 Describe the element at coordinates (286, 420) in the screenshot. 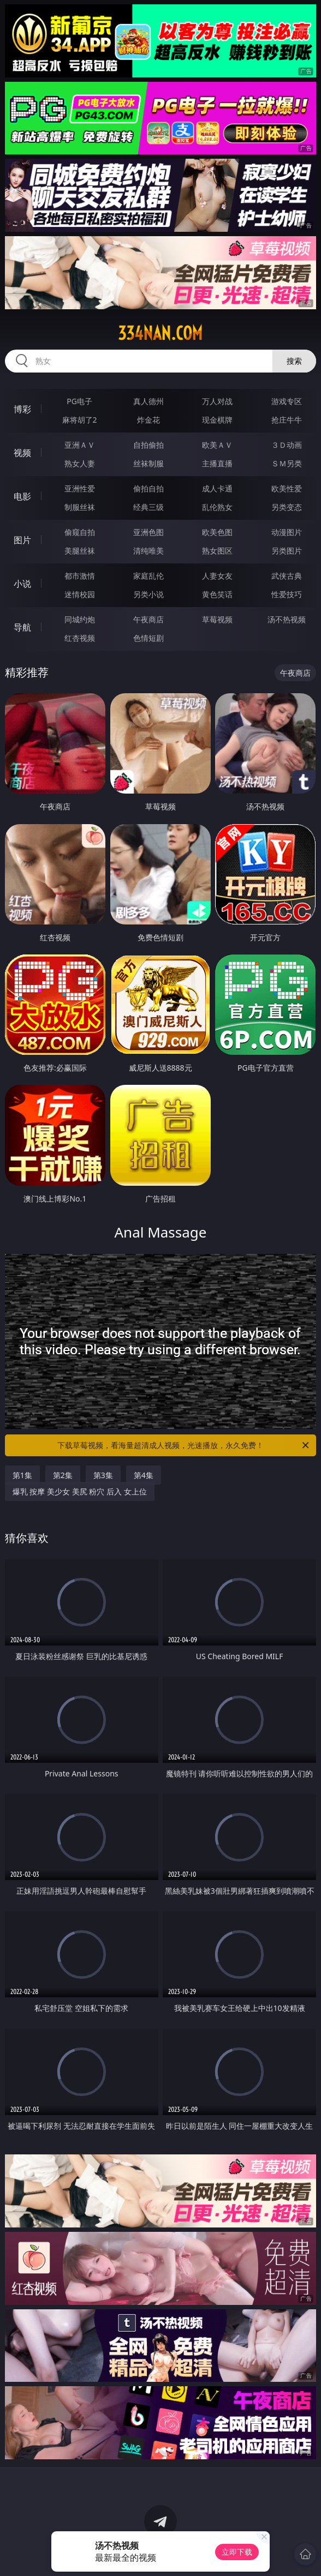

I see `抢庄牛牛` at that location.